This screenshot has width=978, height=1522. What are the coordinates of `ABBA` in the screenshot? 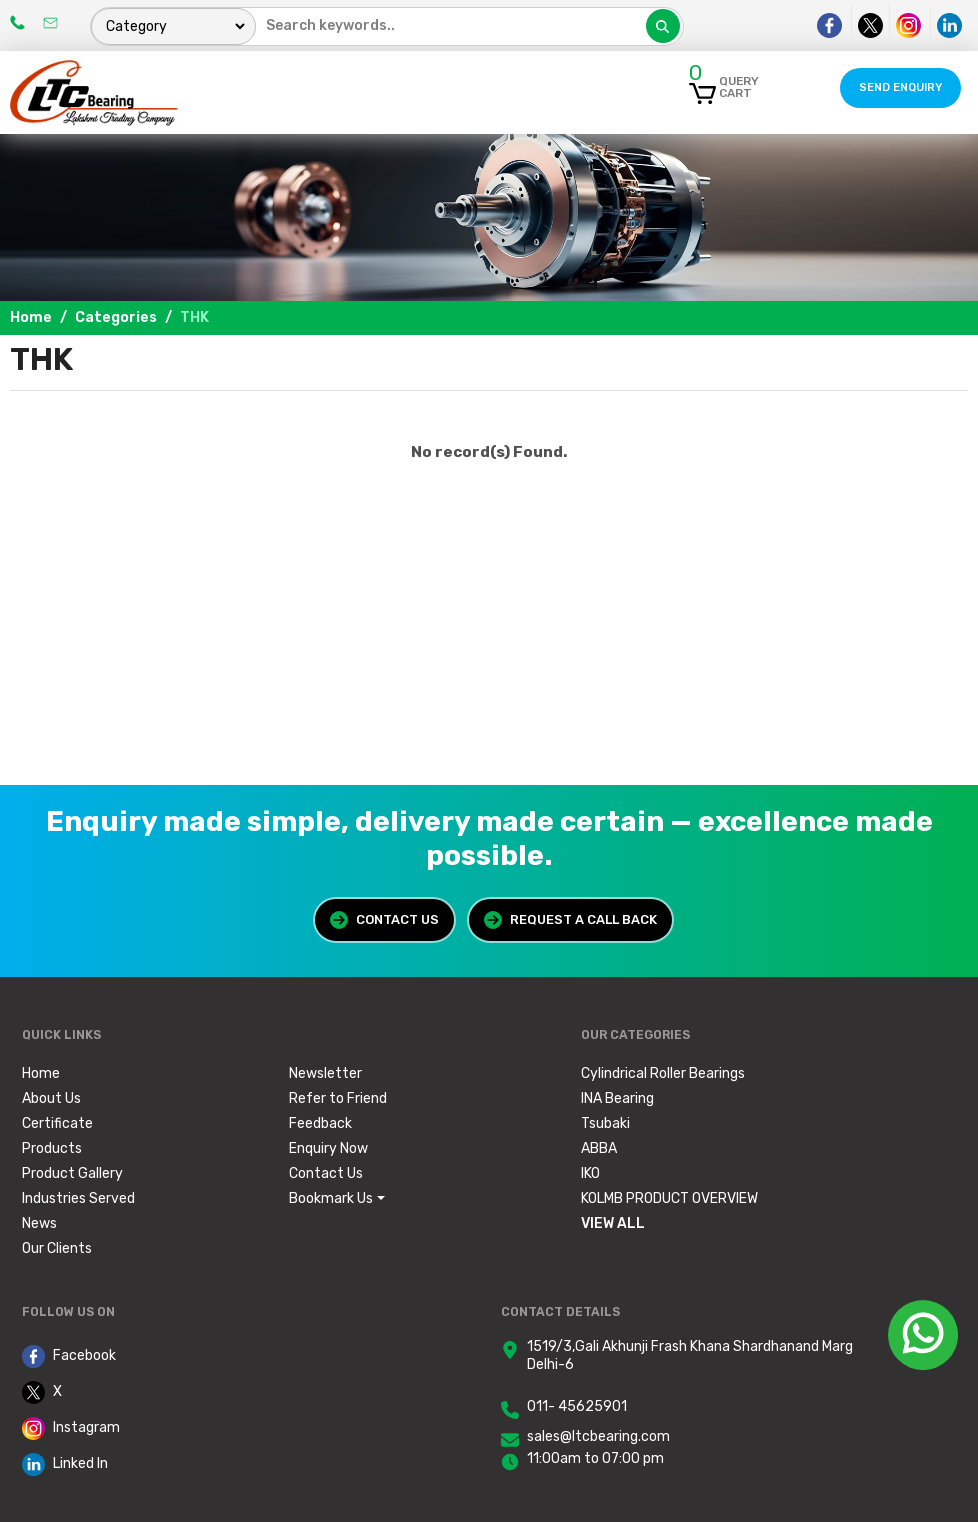 It's located at (599, 1148).